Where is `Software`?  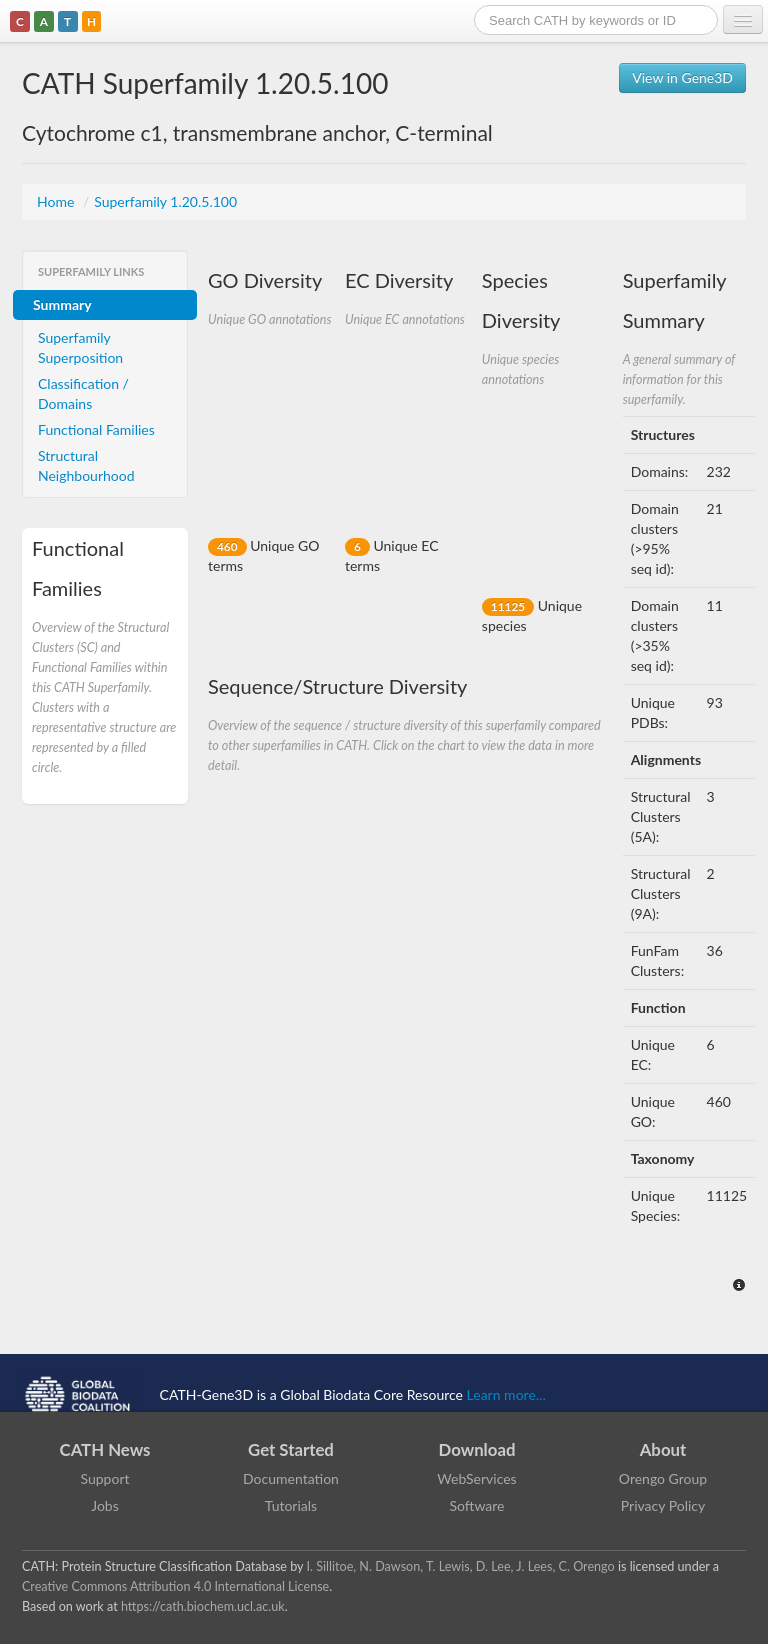 Software is located at coordinates (477, 1505).